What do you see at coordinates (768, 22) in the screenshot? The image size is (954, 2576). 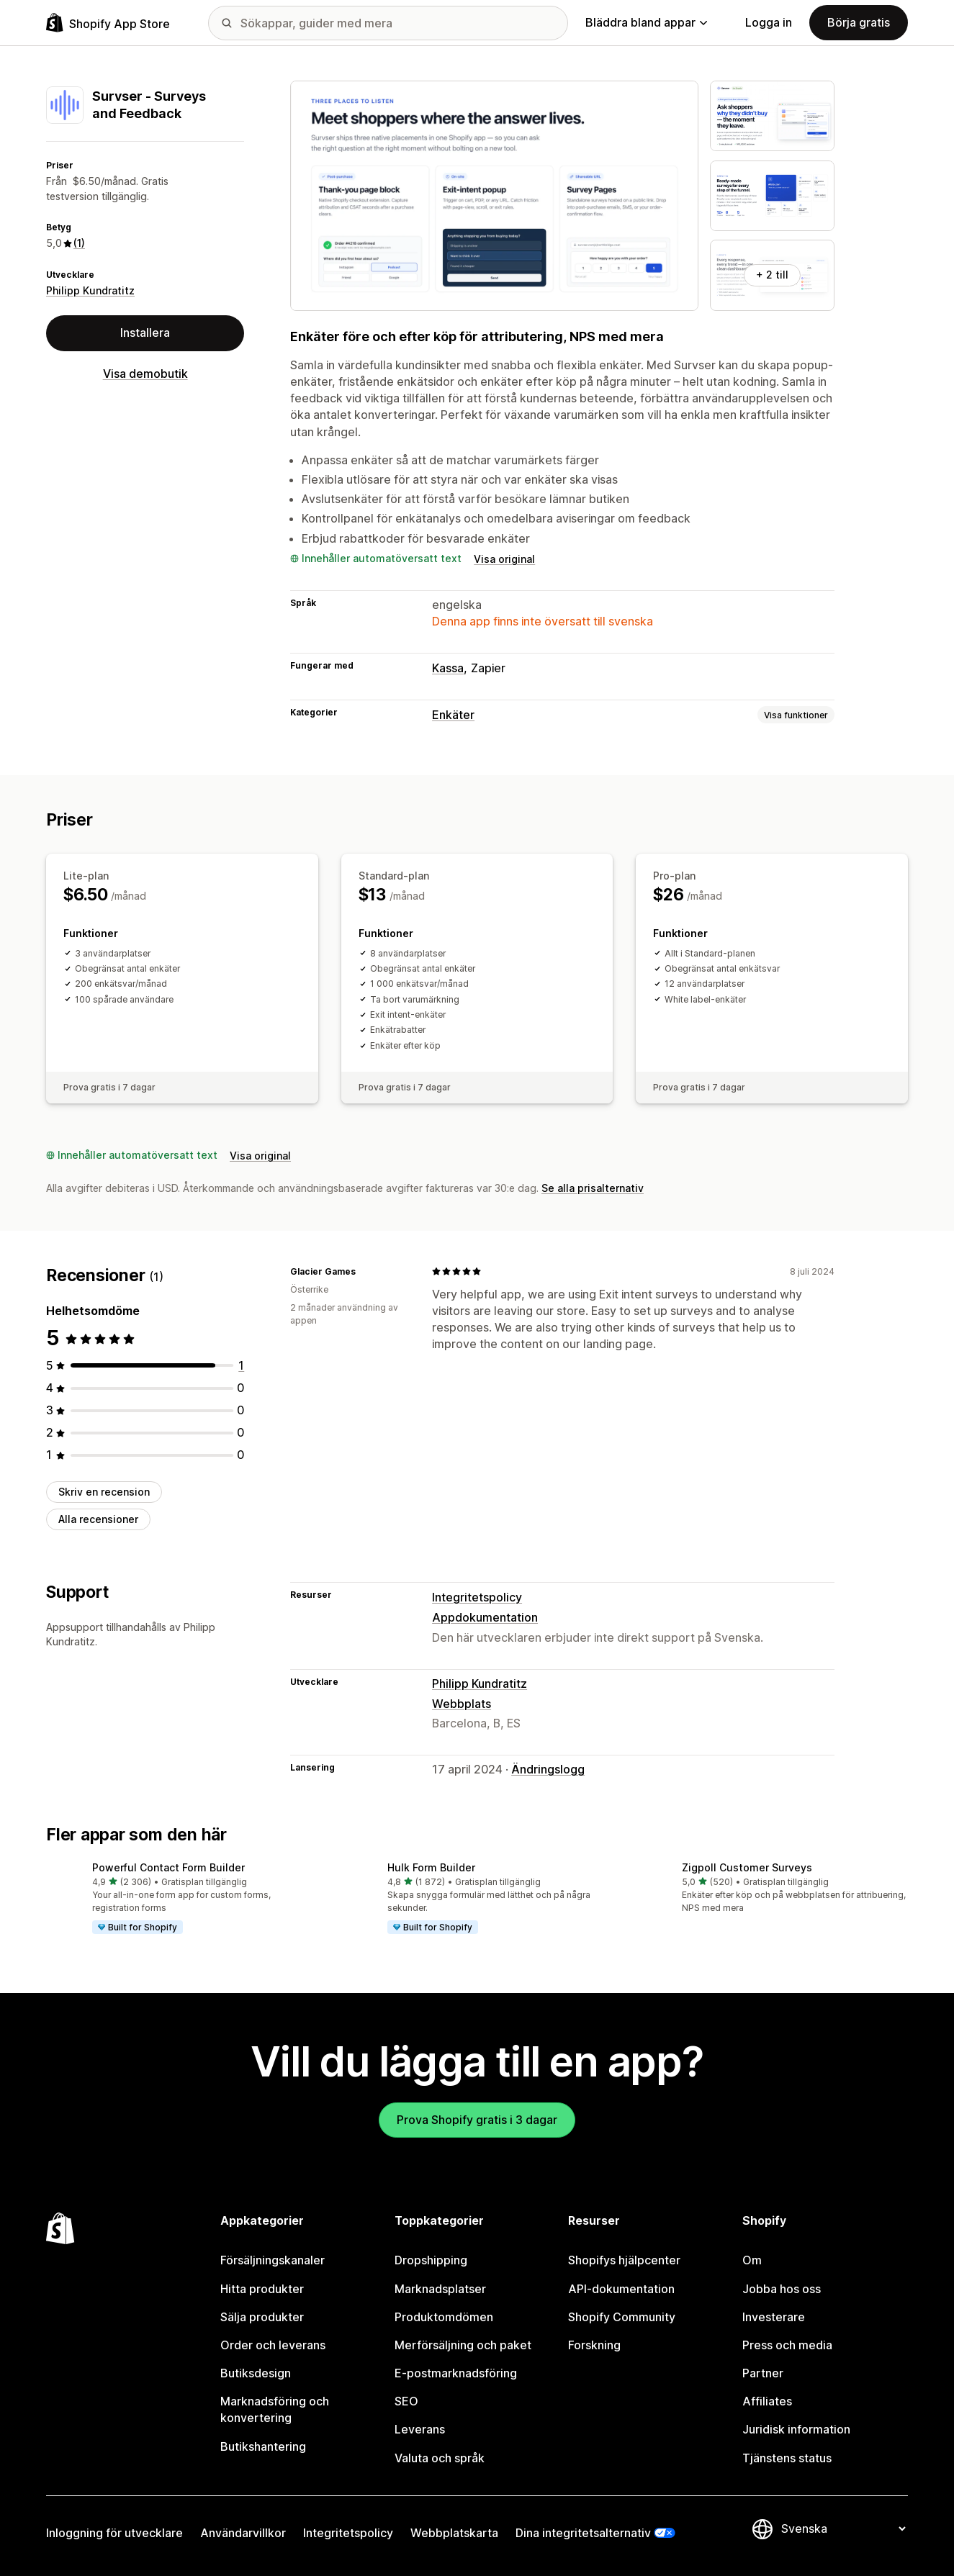 I see `Logga in` at bounding box center [768, 22].